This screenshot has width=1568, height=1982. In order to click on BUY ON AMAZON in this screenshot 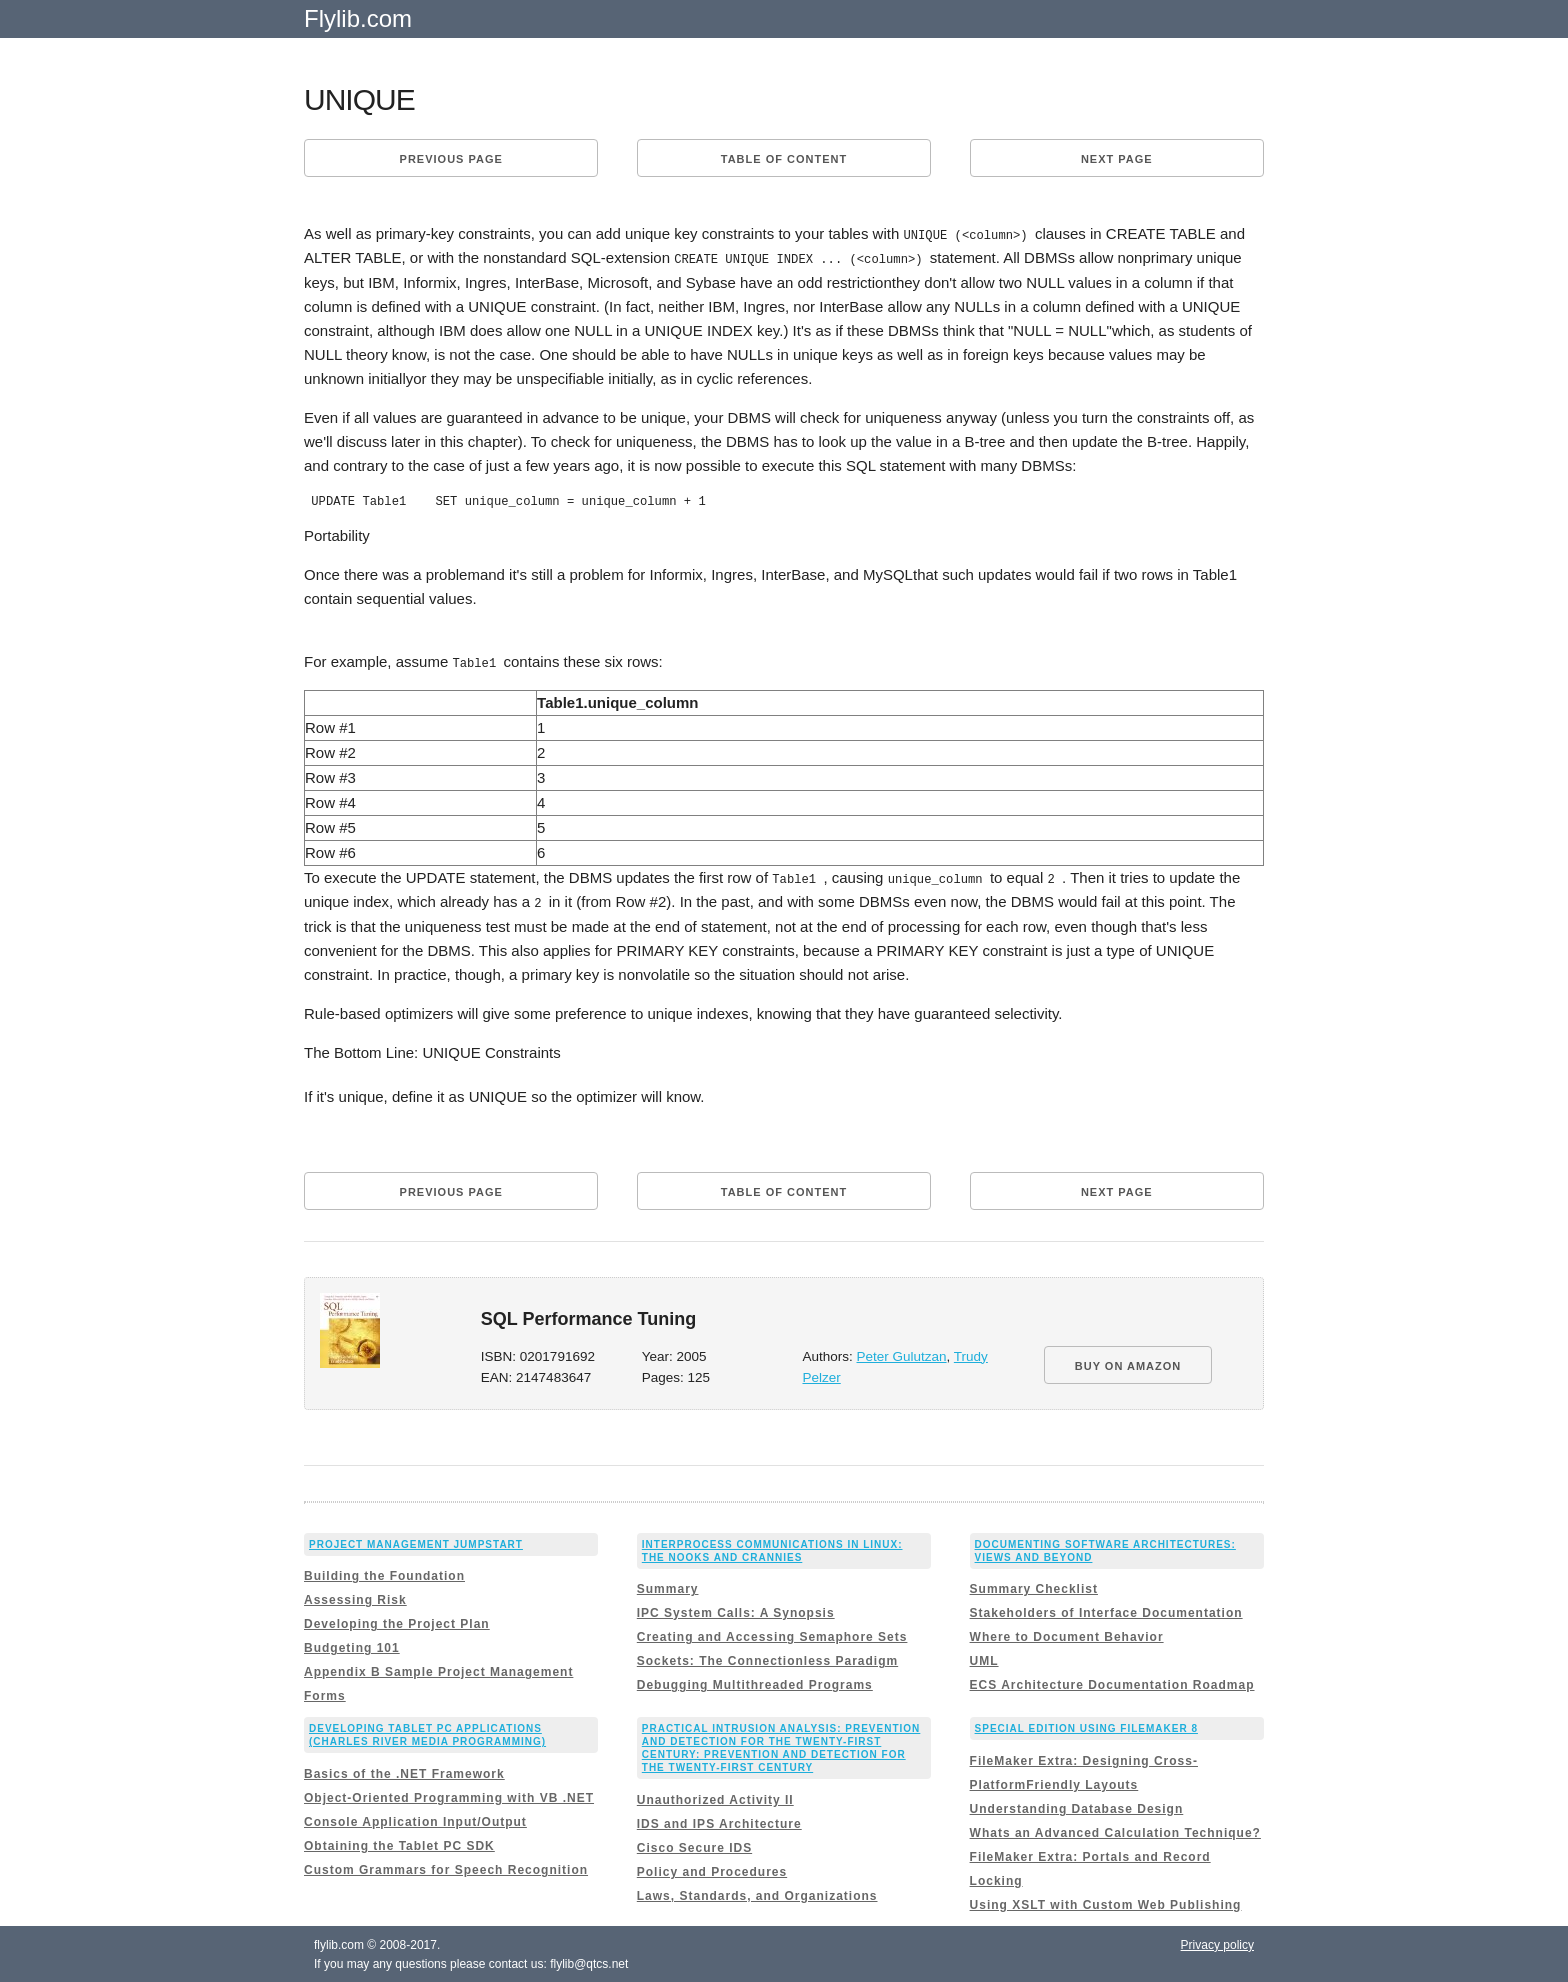, I will do `click(1128, 1363)`.